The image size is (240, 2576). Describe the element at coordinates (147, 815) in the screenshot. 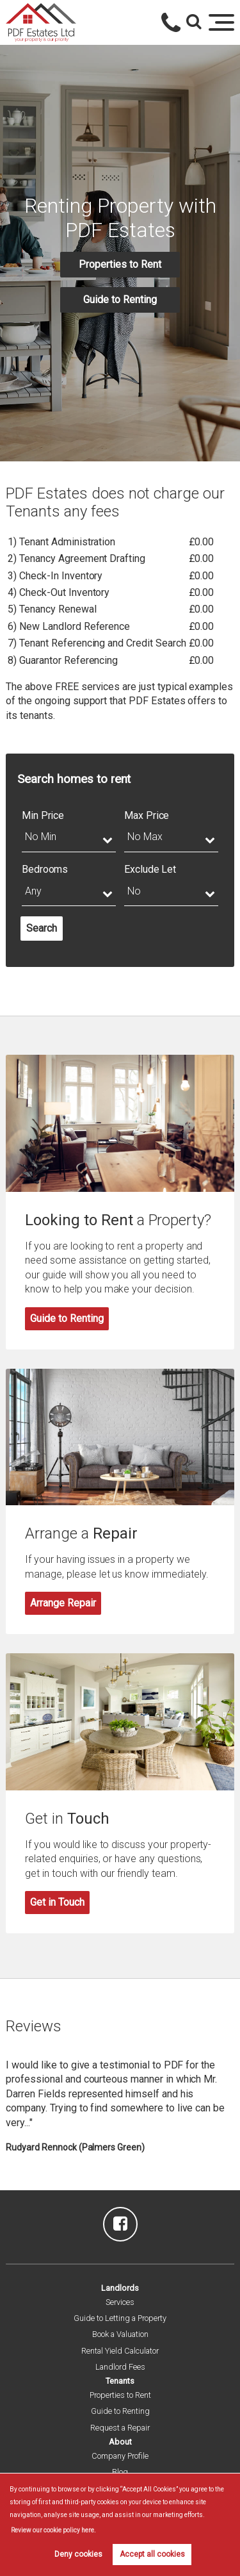

I see `Max Price` at that location.